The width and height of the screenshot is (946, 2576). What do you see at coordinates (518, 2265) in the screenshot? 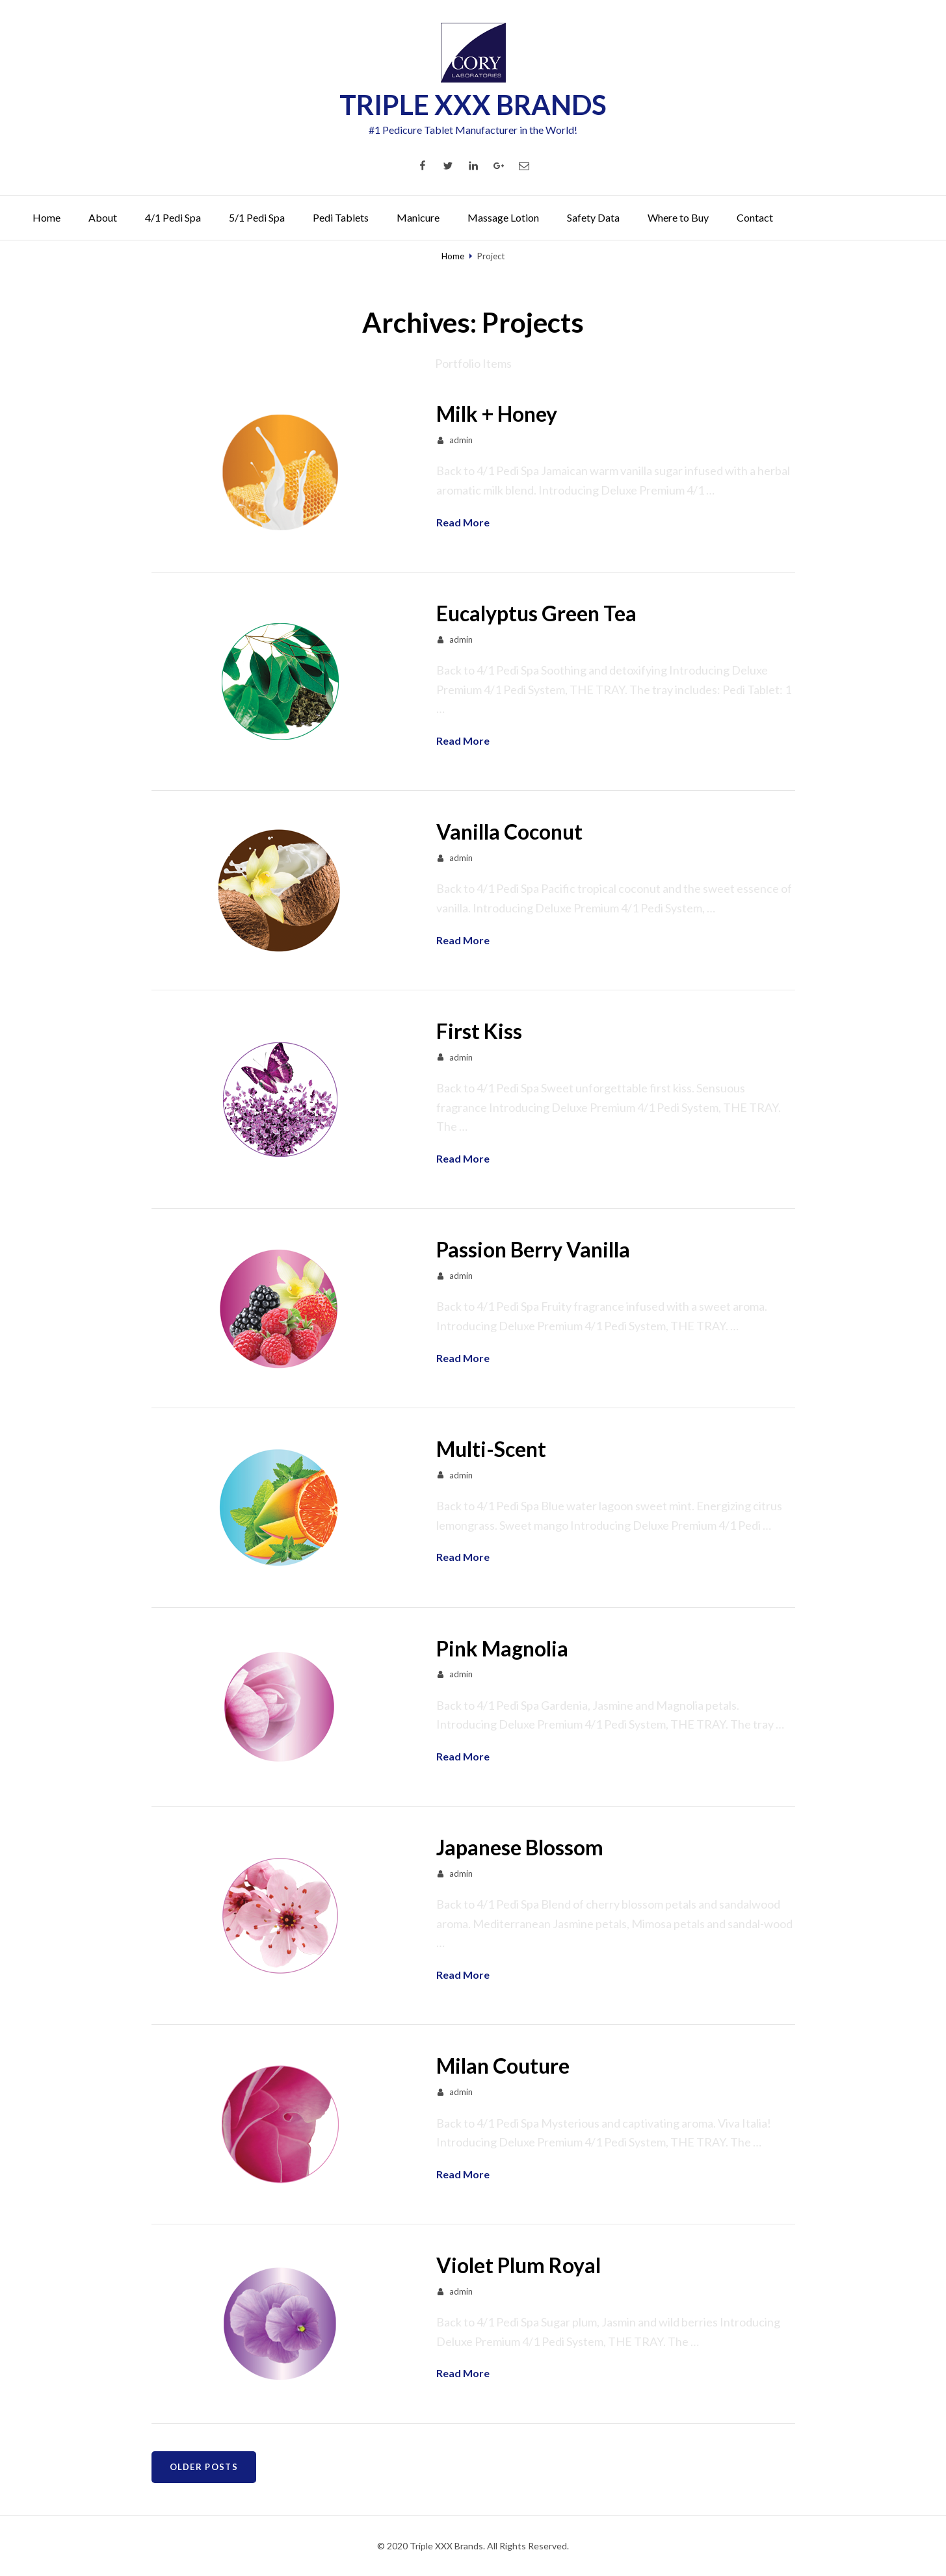
I see `Violet Plum Royal` at bounding box center [518, 2265].